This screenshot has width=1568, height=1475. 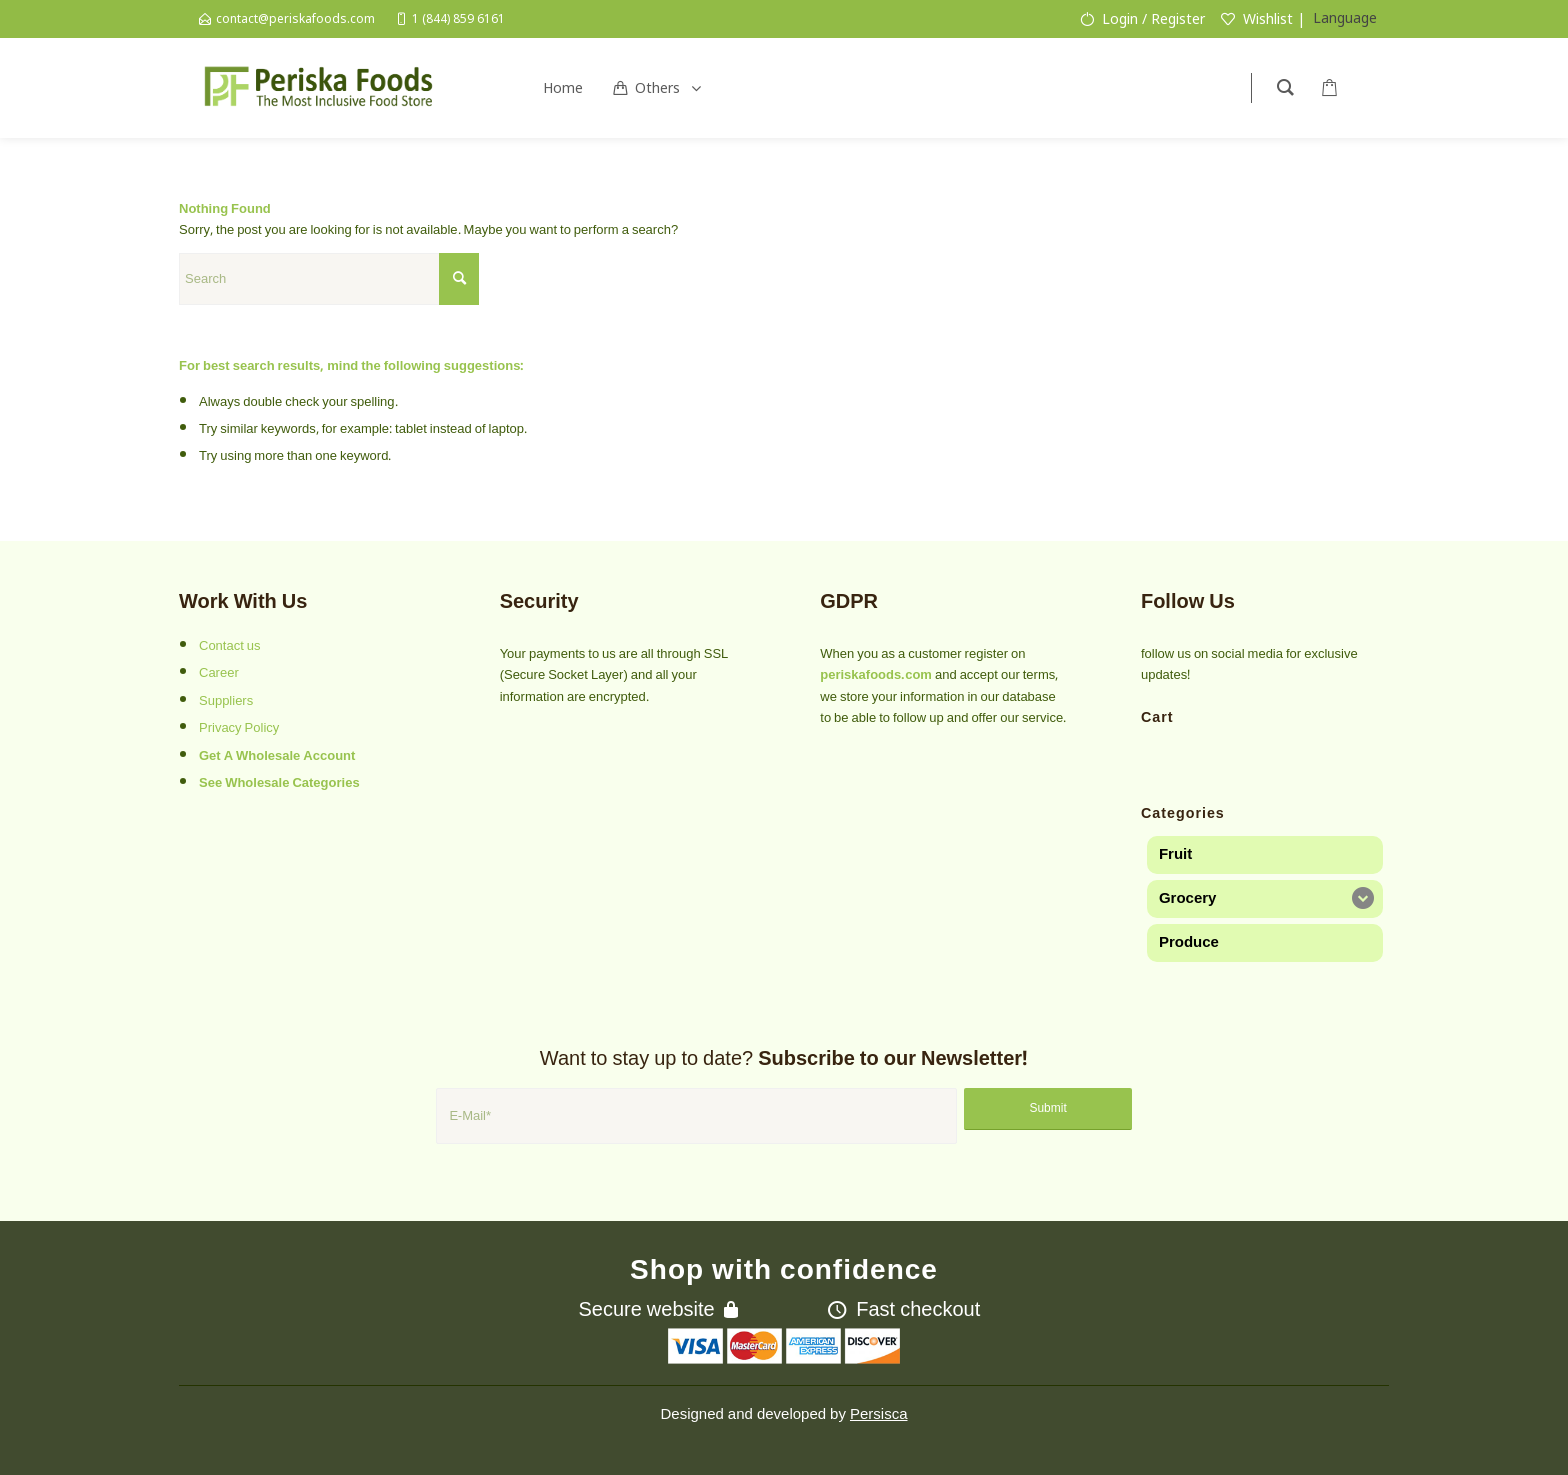 I want to click on Suppliers, so click(x=226, y=701).